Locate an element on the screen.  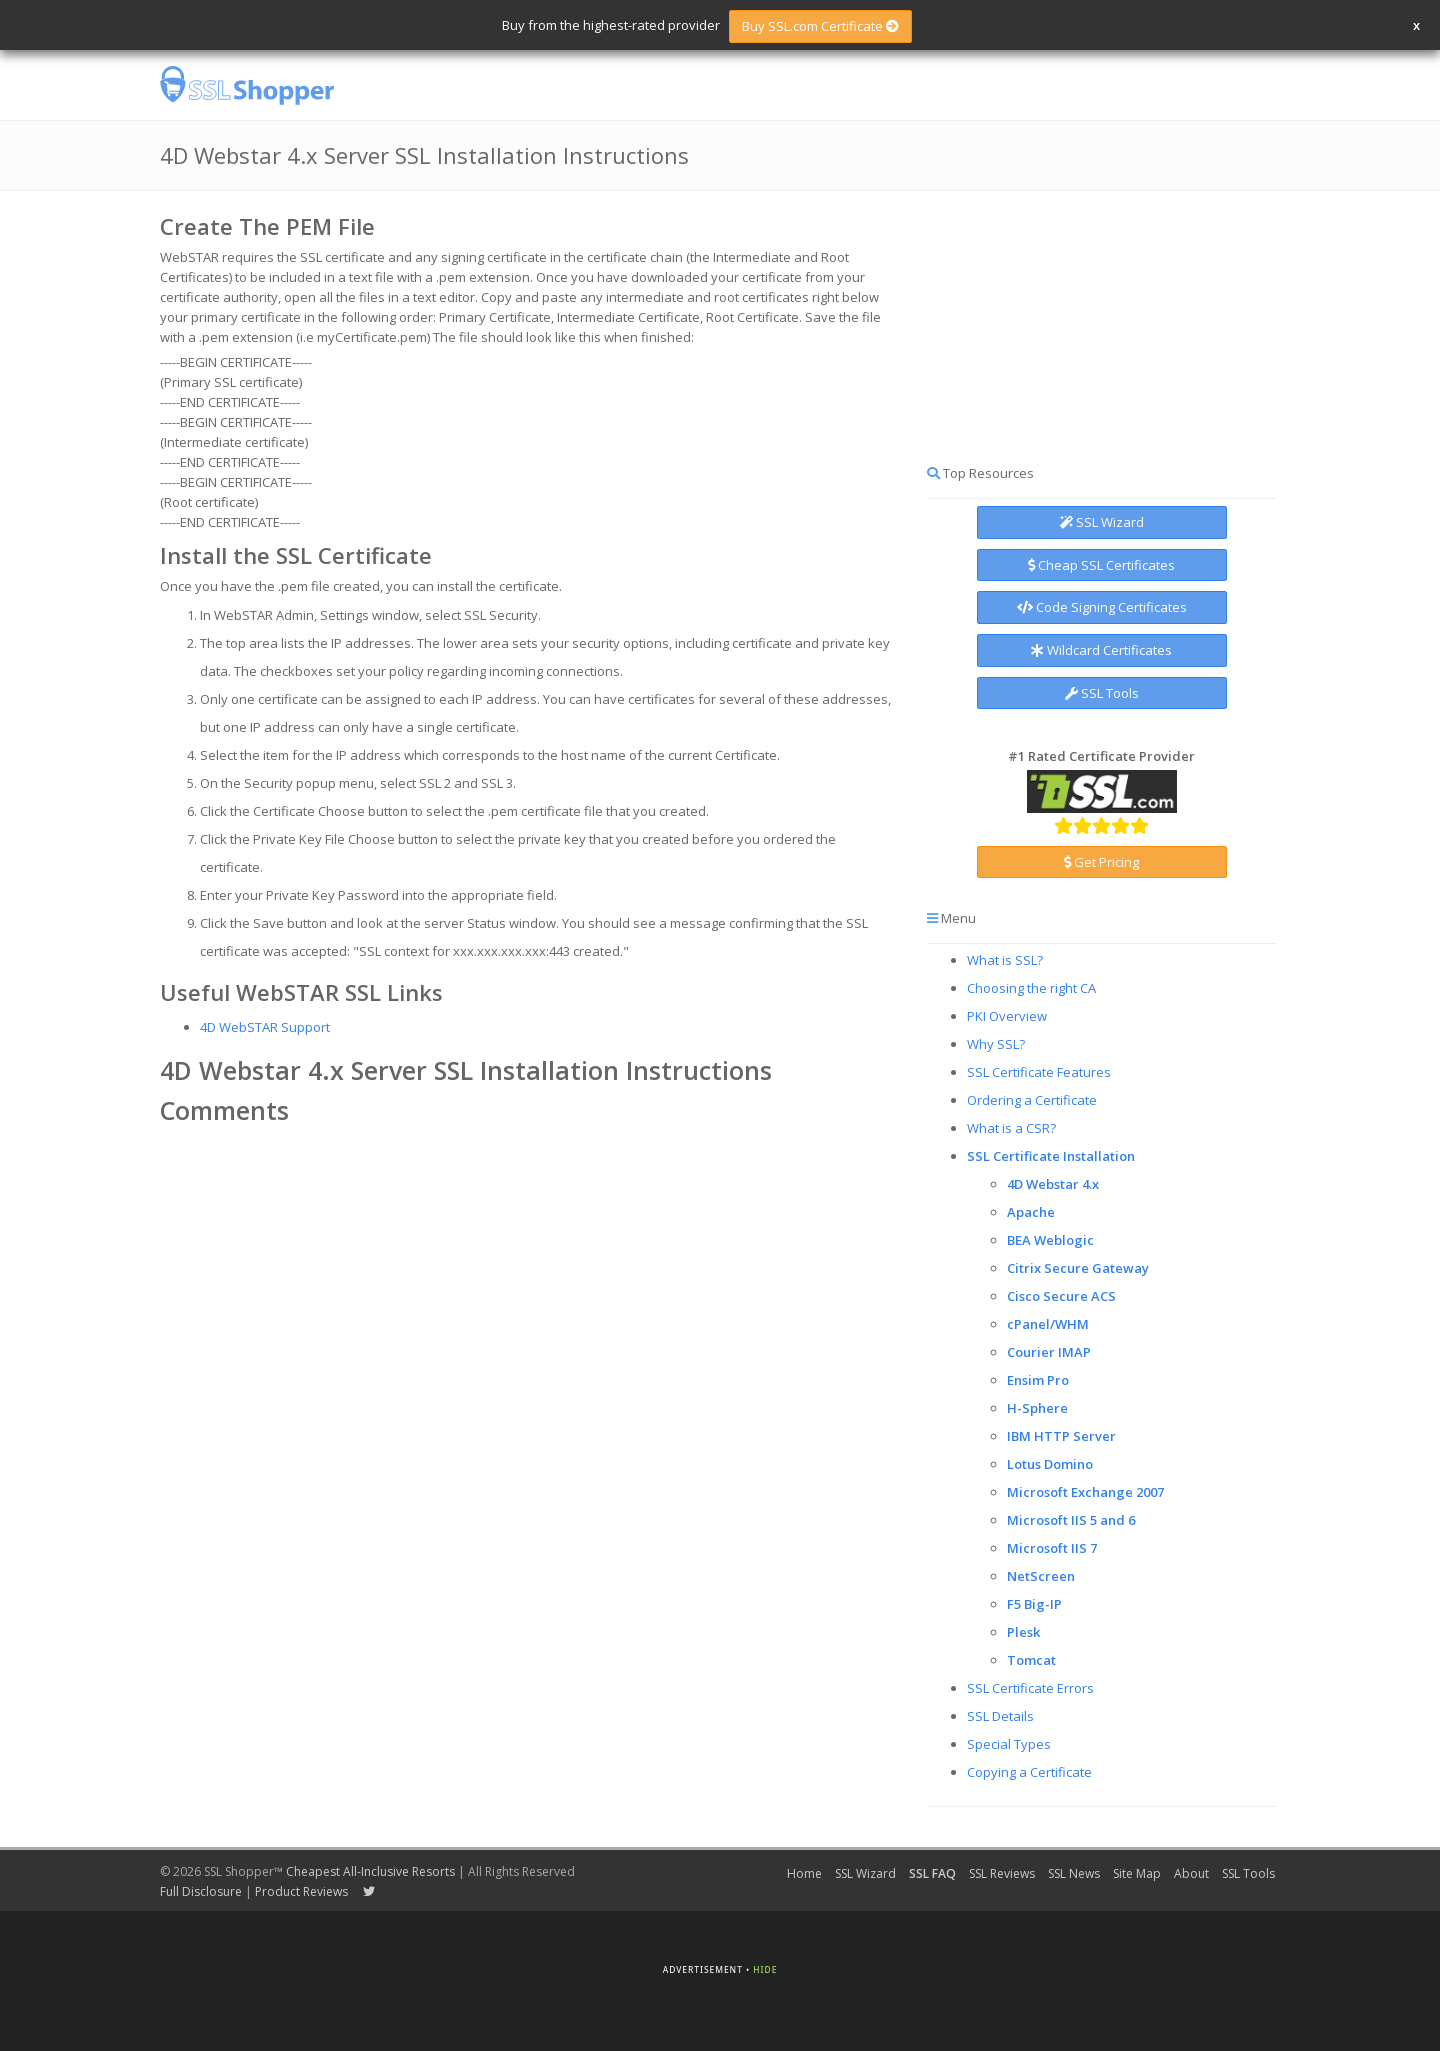
Tomcat is located at coordinates (1031, 1660).